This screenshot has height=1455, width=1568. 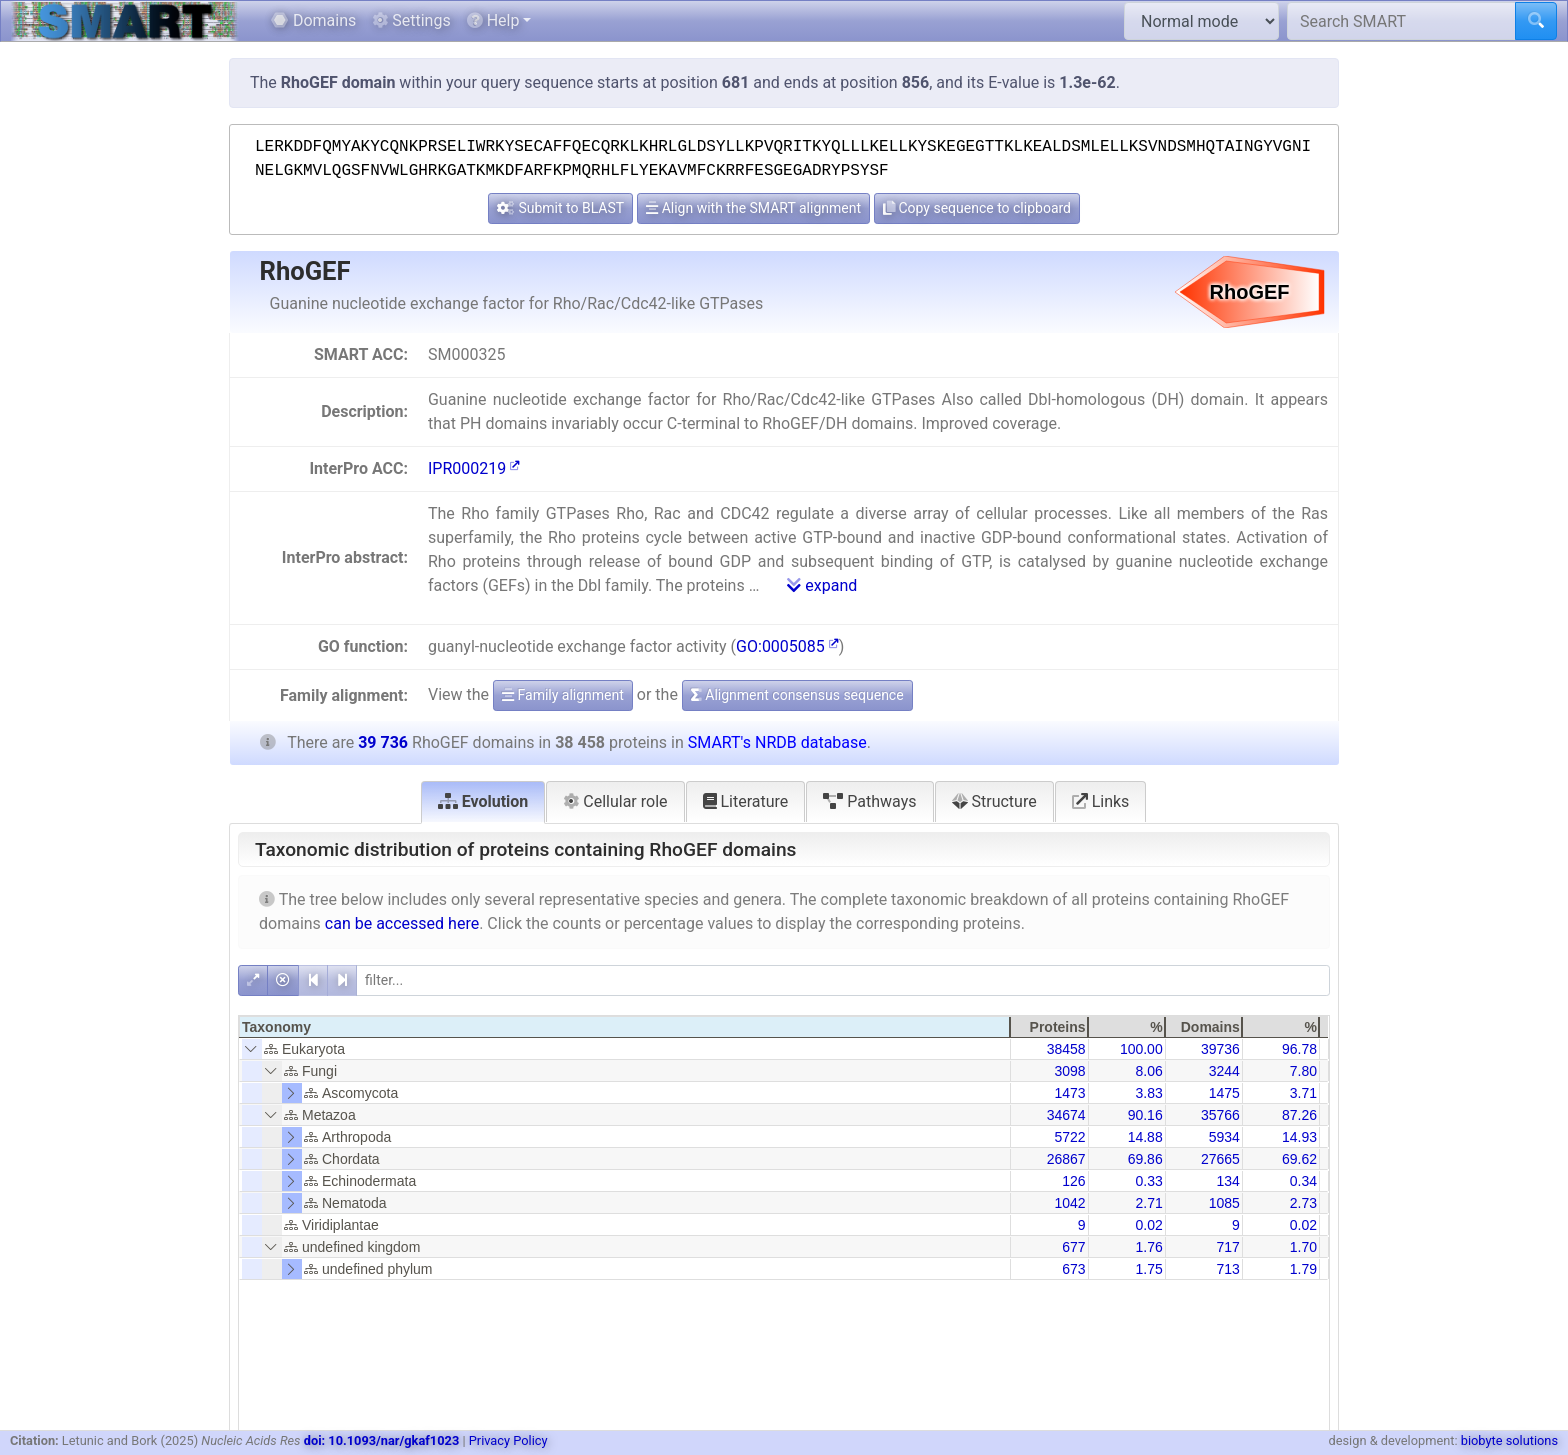 I want to click on 717, so click(x=1227, y=1247).